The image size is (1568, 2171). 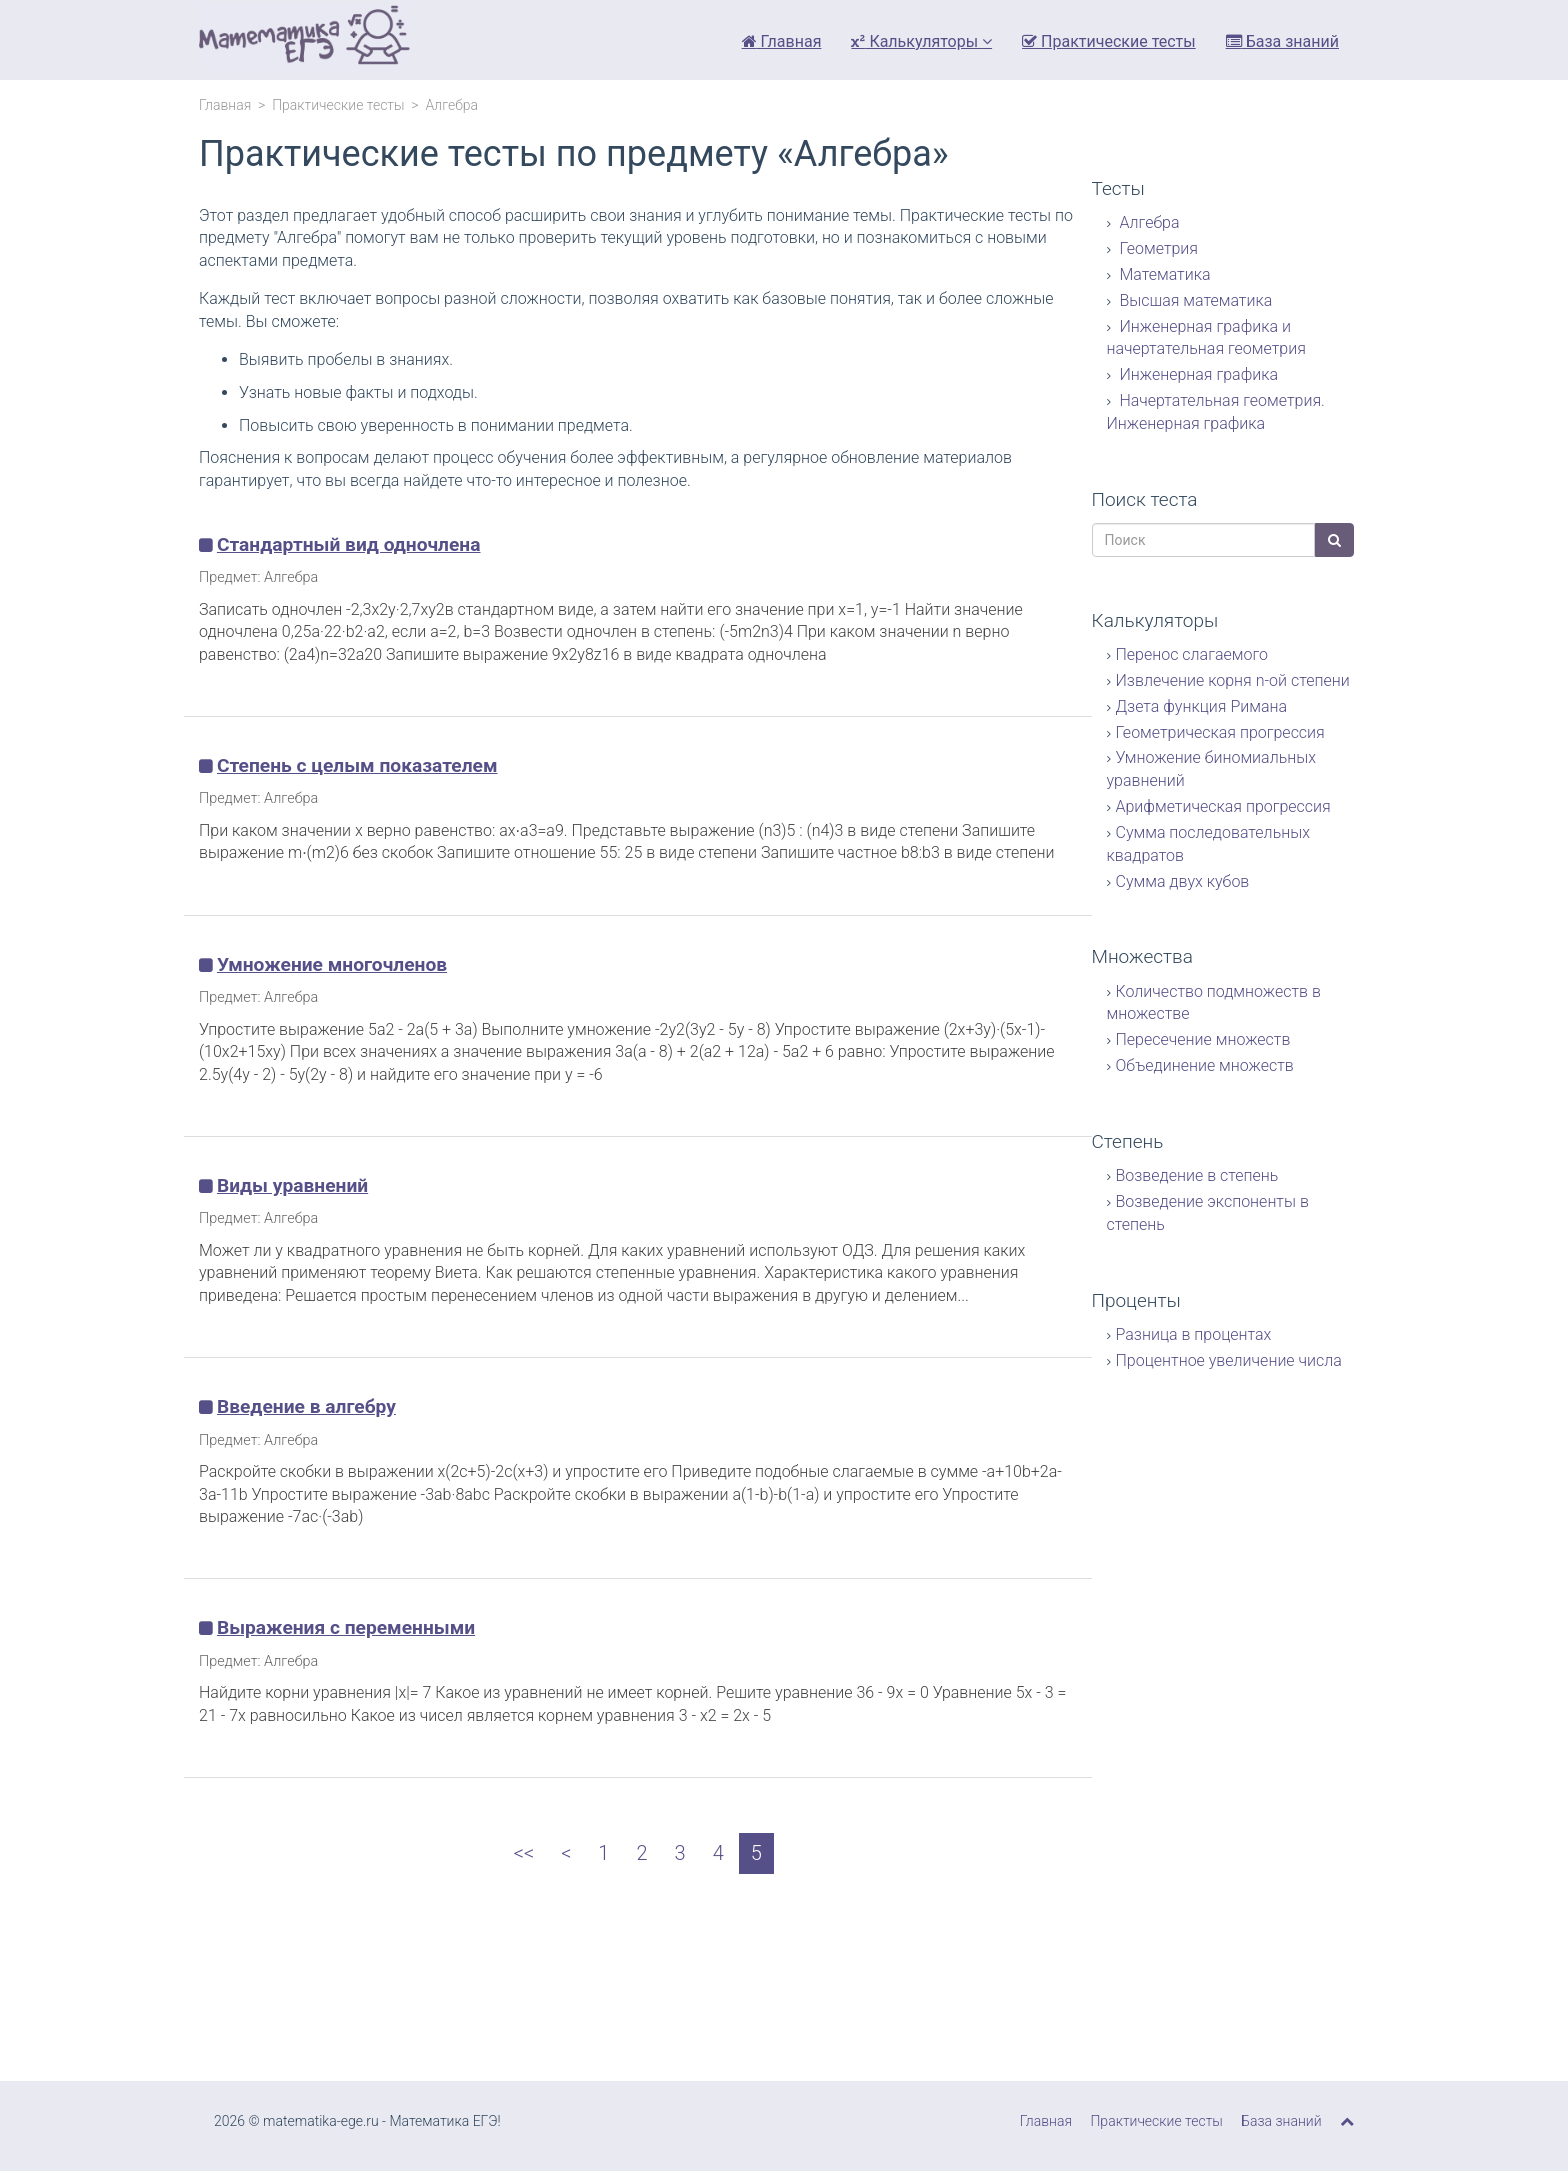 I want to click on Умножение многочленов, so click(x=332, y=964).